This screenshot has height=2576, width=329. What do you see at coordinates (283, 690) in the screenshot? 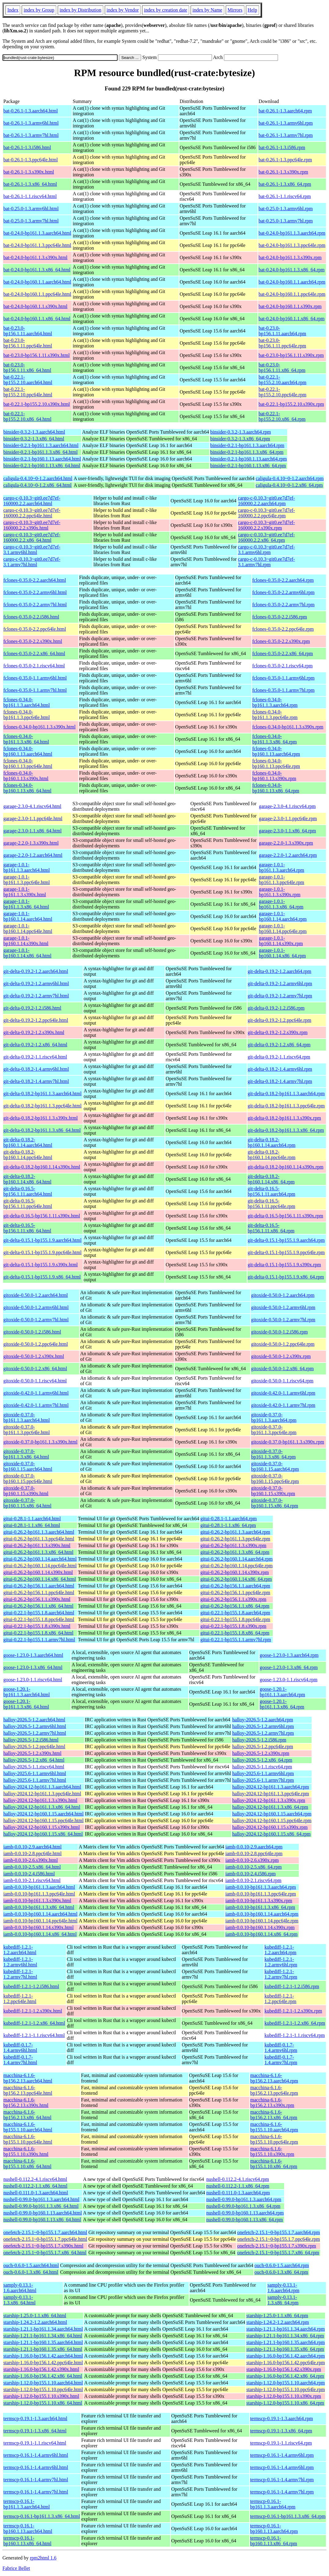
I see `fclones-0.35.0-1.1.armv7hl.rpm` at bounding box center [283, 690].